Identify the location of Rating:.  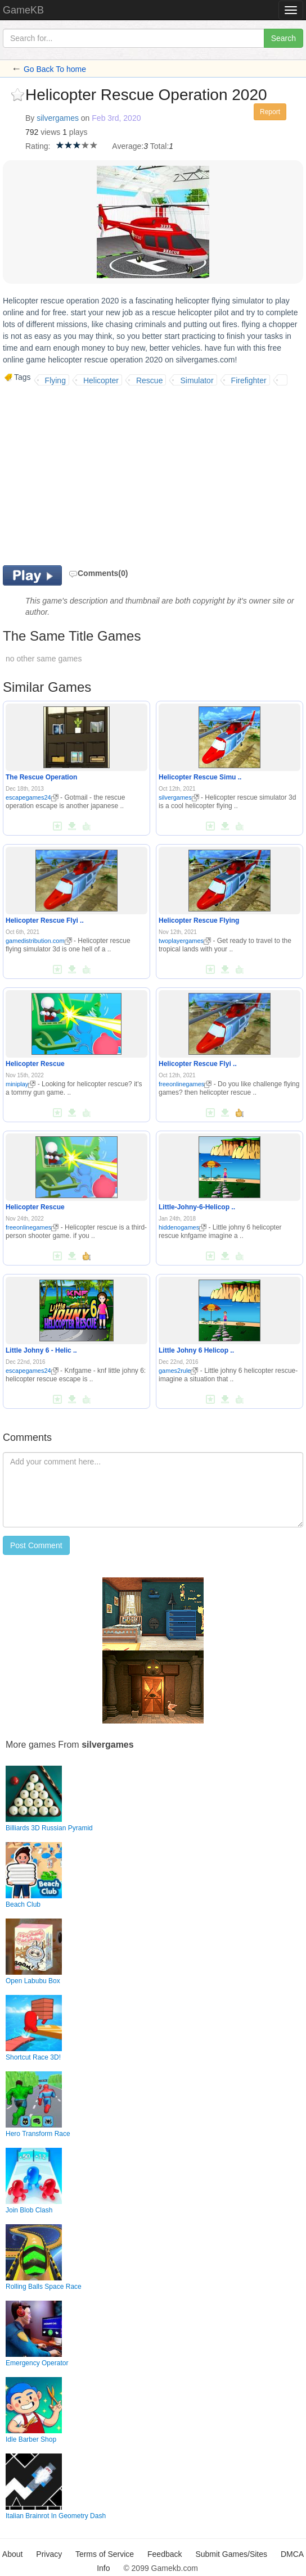
(37, 146).